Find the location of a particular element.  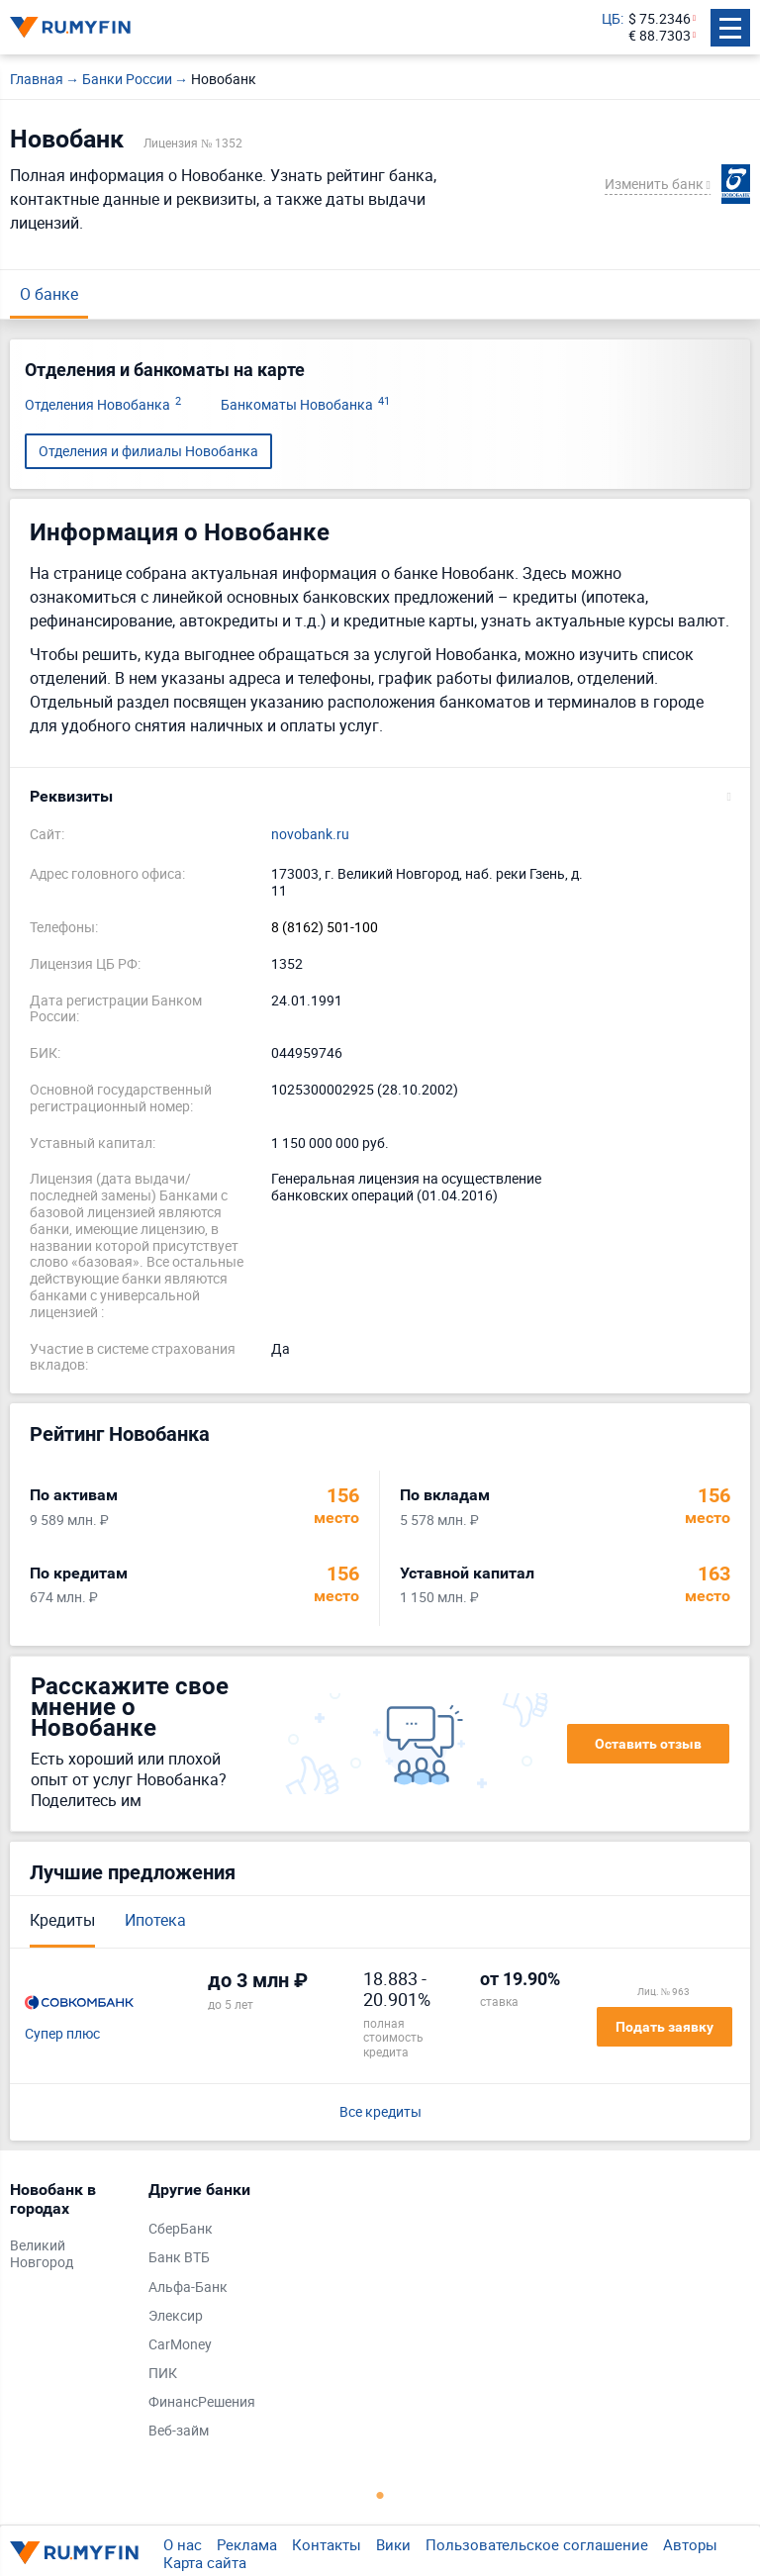

$ 75.2346 is located at coordinates (659, 19).